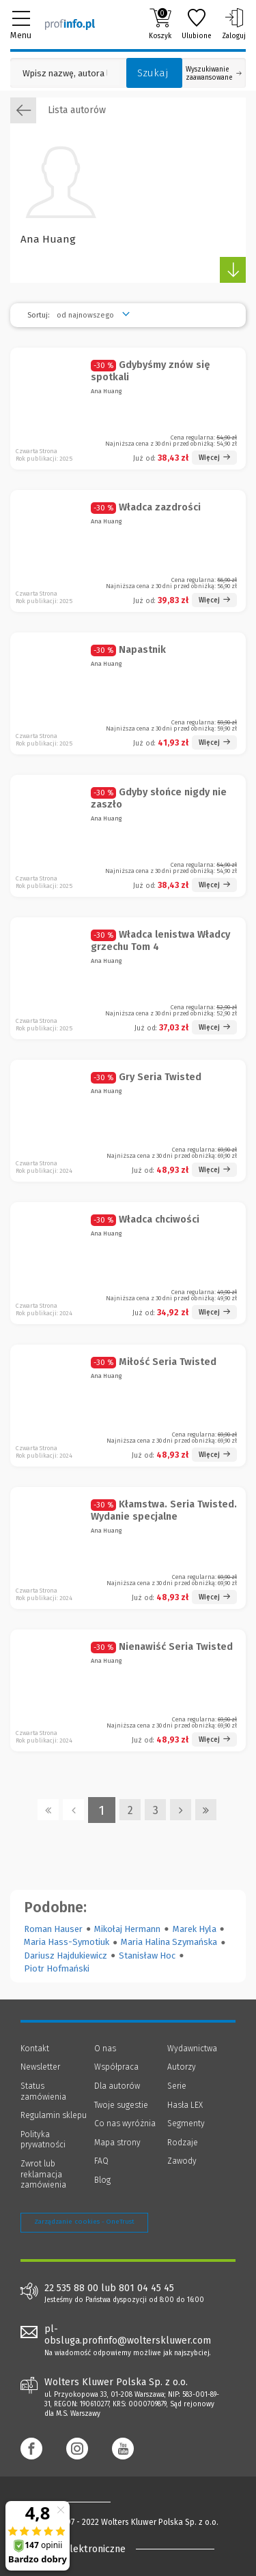 The image size is (256, 2576). I want to click on Hasła LEX, so click(185, 2105).